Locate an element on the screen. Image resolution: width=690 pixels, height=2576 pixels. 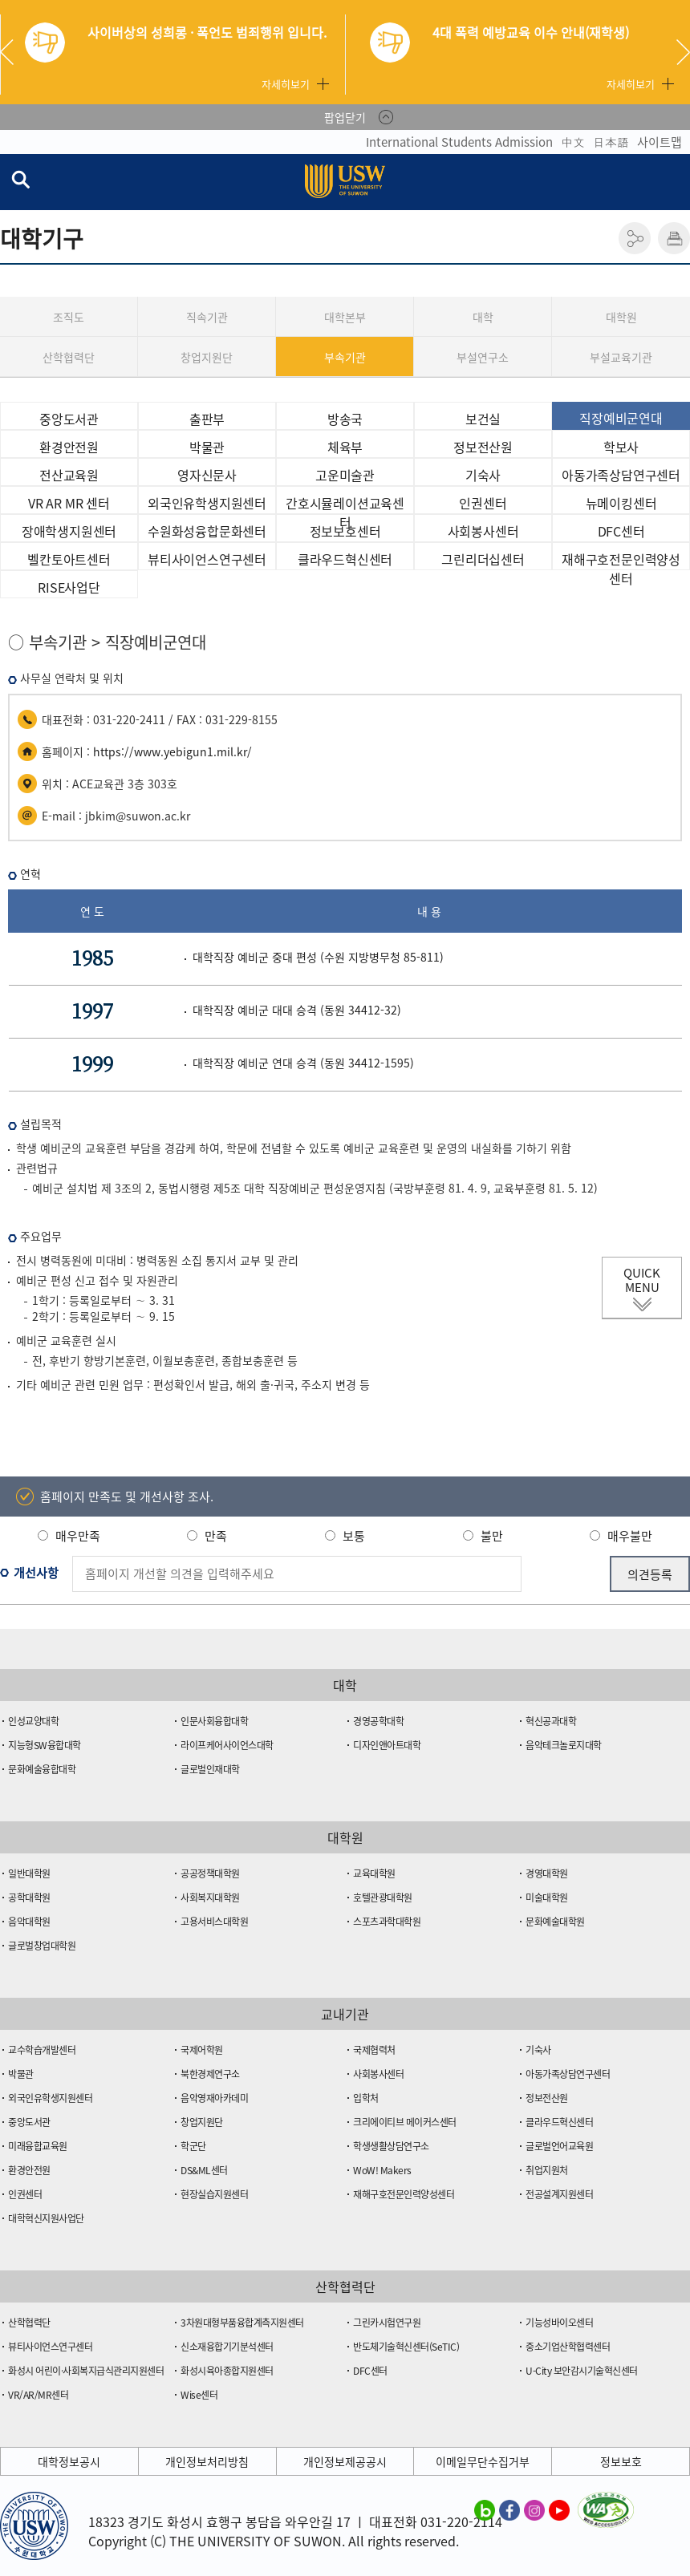
Next is located at coordinates (683, 52).